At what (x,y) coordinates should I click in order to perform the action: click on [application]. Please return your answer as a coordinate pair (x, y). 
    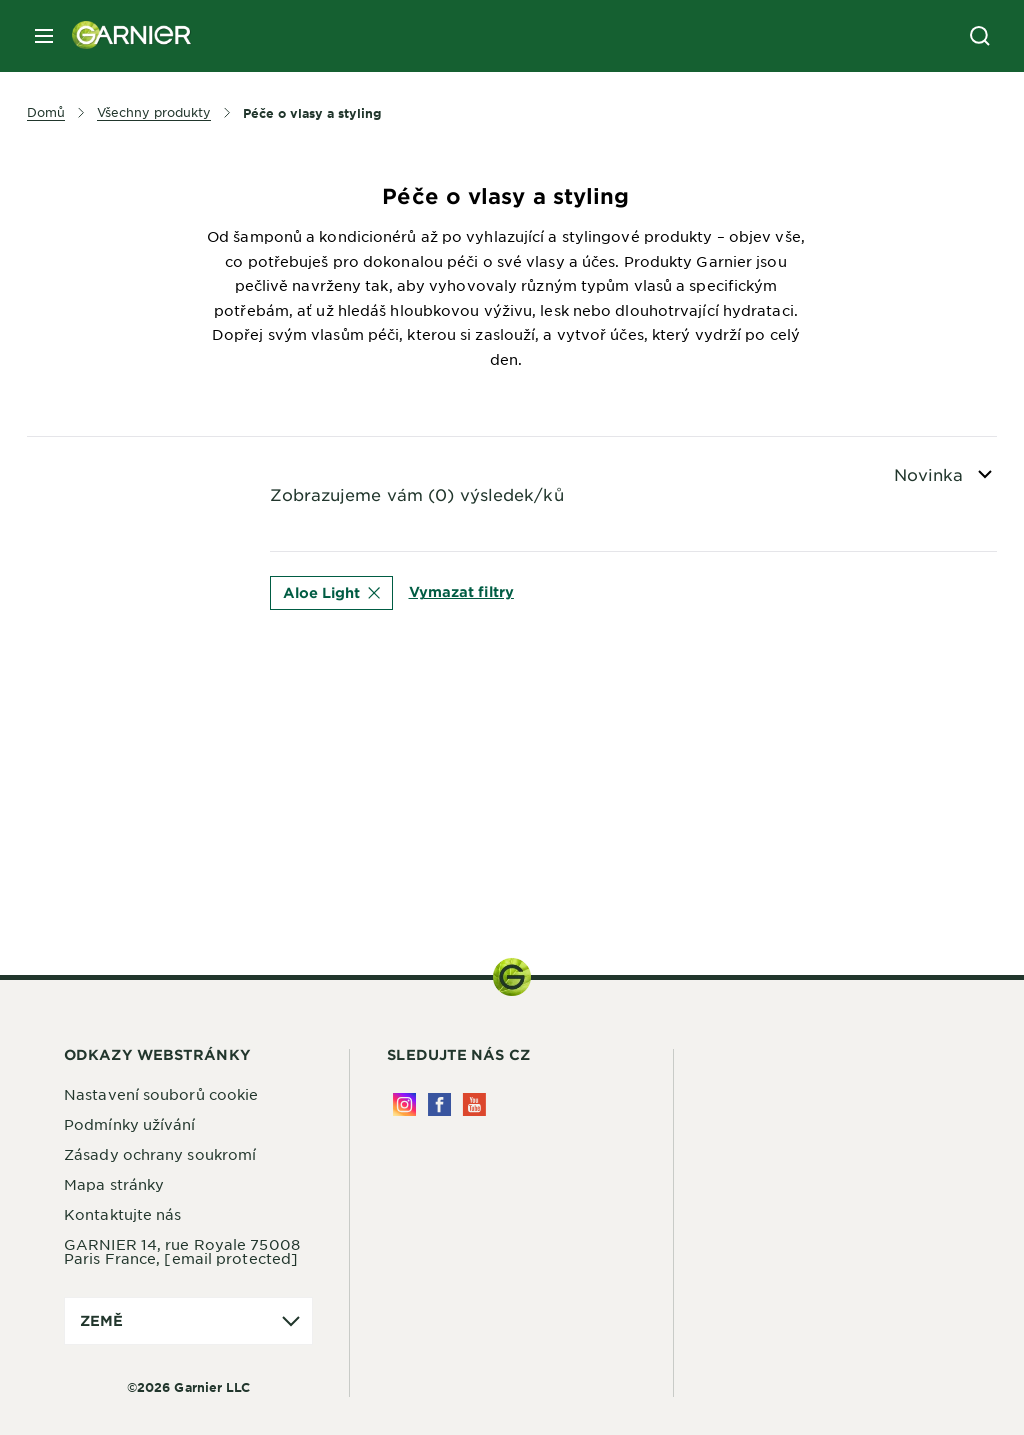
    Looking at the image, I should click on (188, 1321).